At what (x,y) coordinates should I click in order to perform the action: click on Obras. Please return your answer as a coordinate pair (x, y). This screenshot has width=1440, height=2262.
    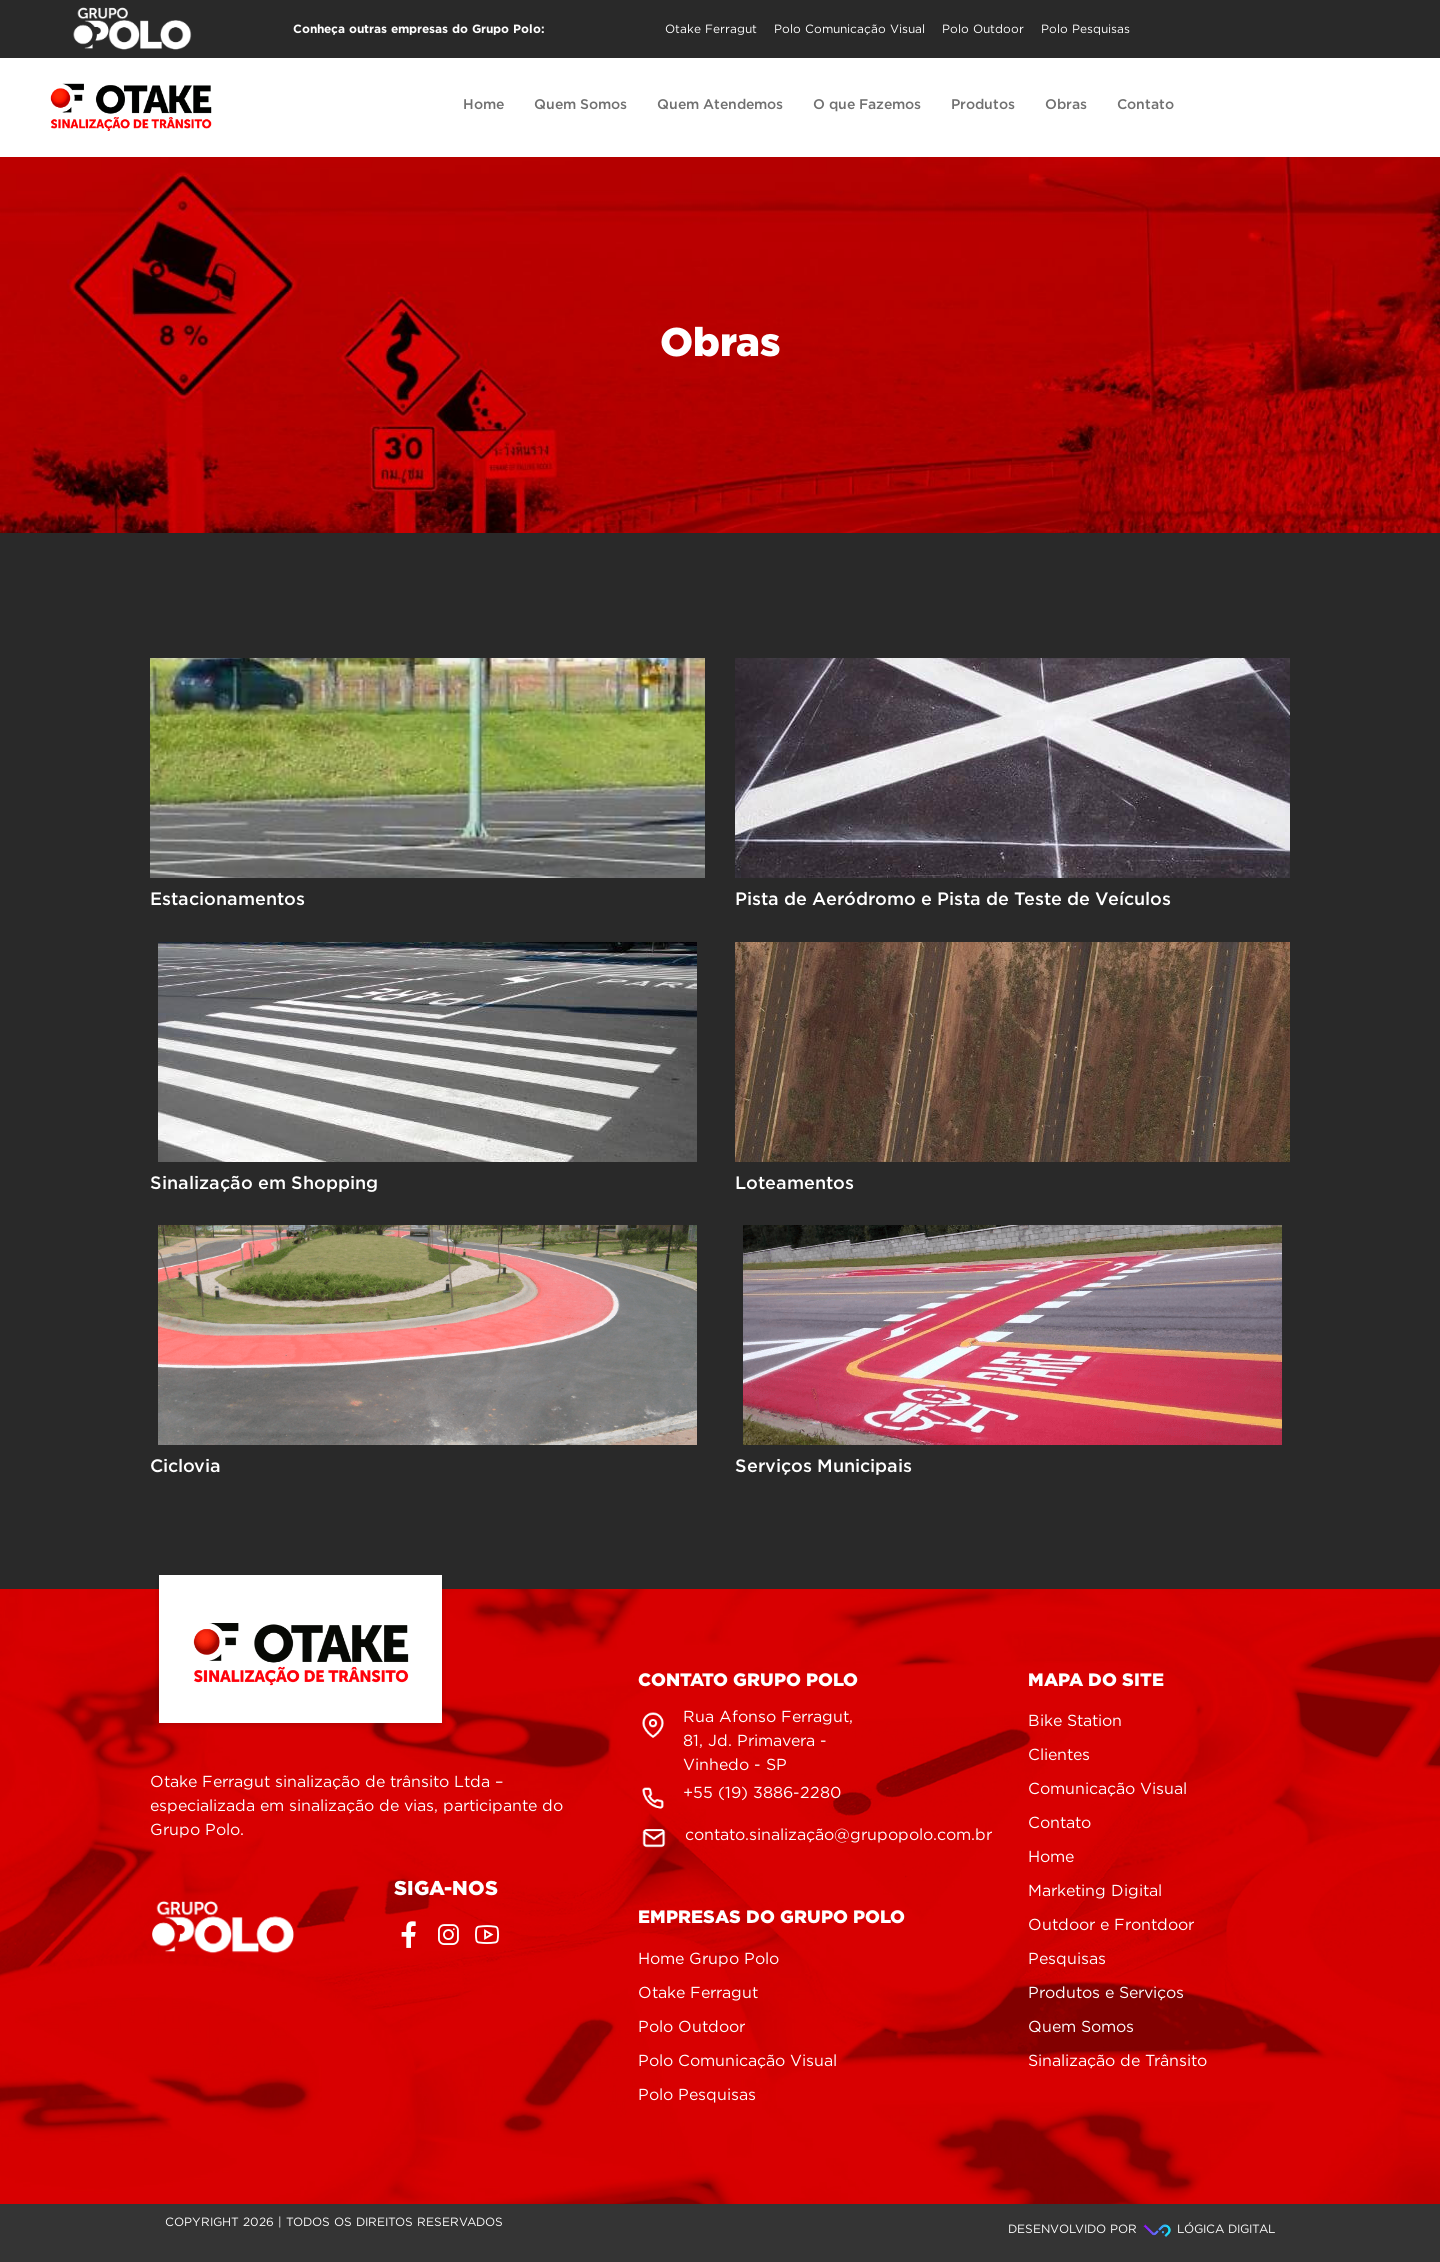
    Looking at the image, I should click on (1066, 105).